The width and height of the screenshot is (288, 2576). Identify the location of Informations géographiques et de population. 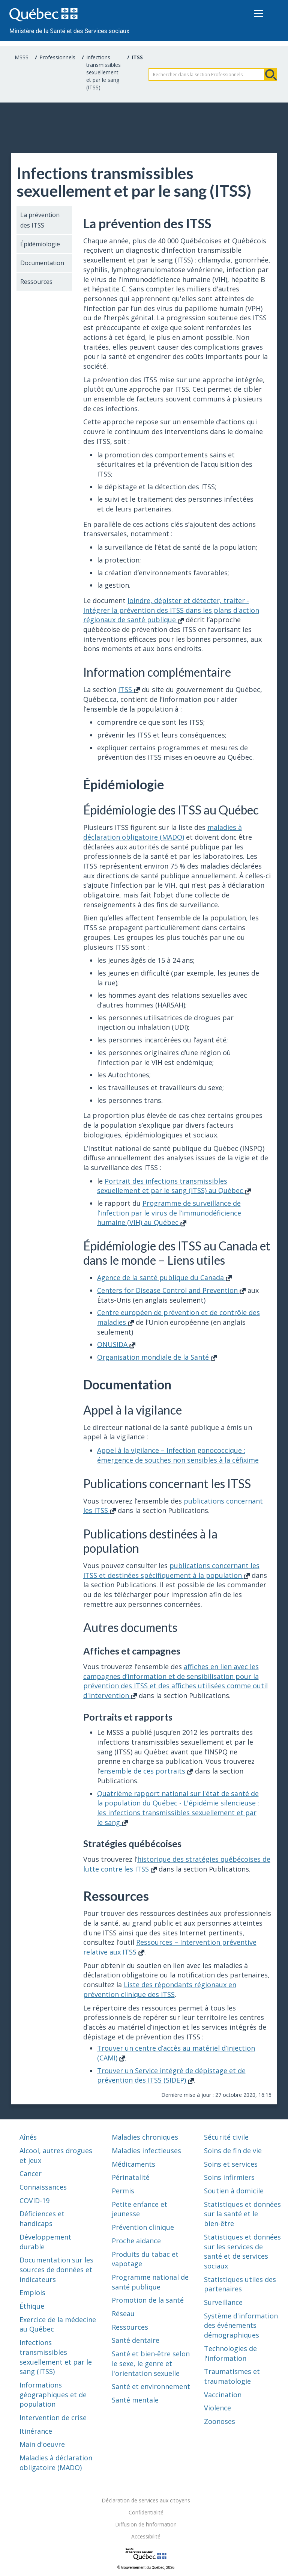
(53, 2394).